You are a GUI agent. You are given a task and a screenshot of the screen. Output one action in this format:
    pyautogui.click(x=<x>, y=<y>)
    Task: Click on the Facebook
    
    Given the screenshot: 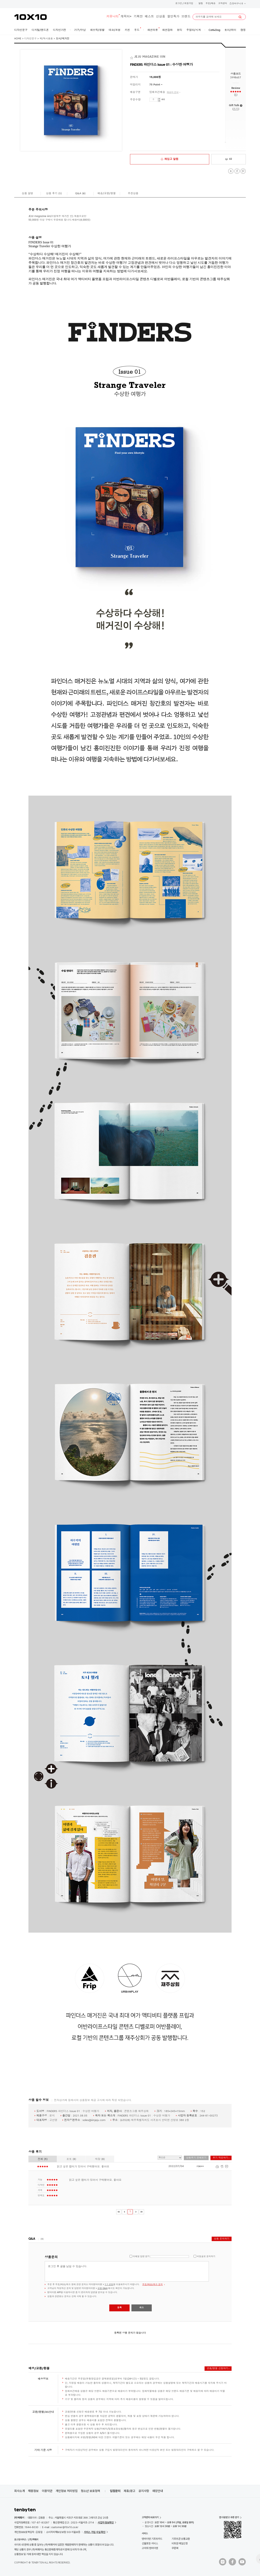 What is the action you would take?
    pyautogui.click(x=237, y=171)
    